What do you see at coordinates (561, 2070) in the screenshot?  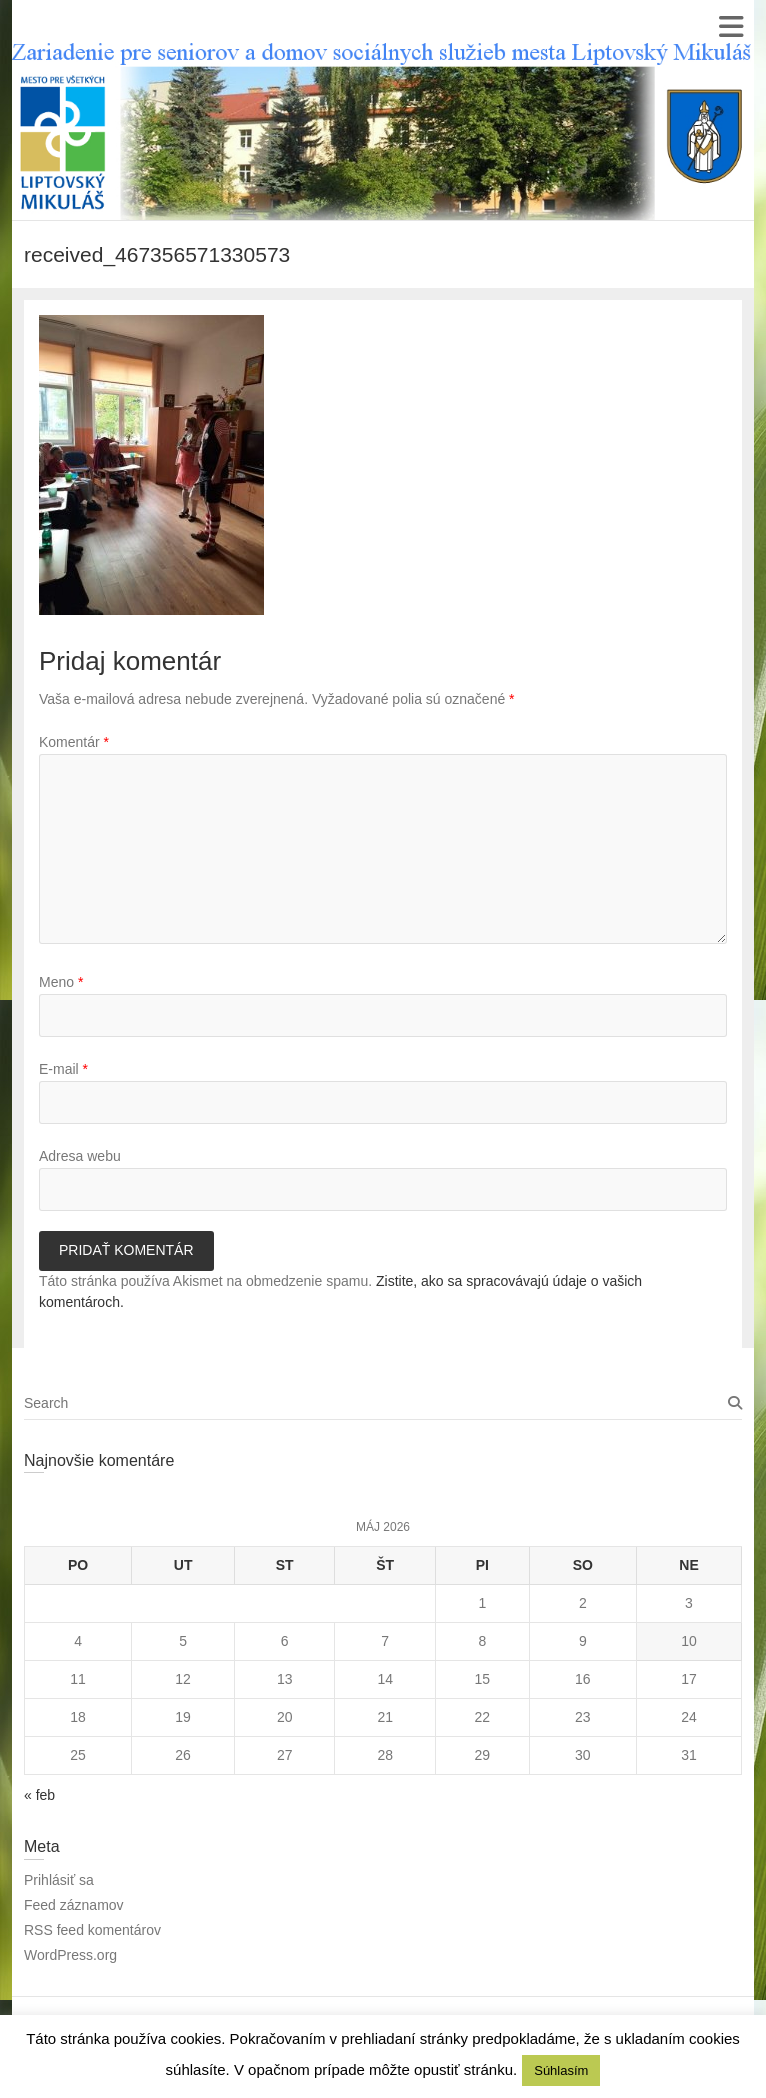 I see `Súhlasím [button]` at bounding box center [561, 2070].